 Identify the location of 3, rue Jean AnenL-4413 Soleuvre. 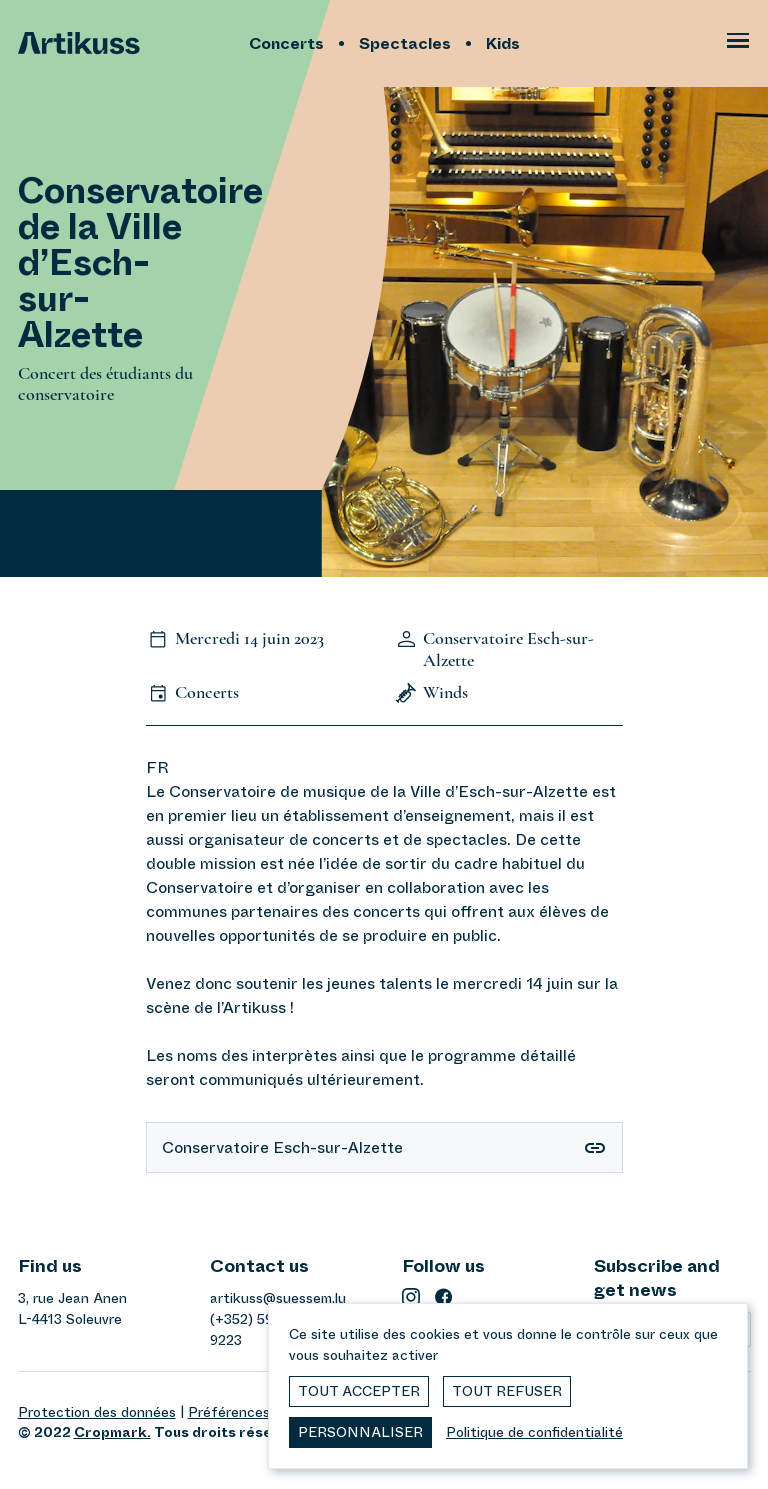
(72, 1308).